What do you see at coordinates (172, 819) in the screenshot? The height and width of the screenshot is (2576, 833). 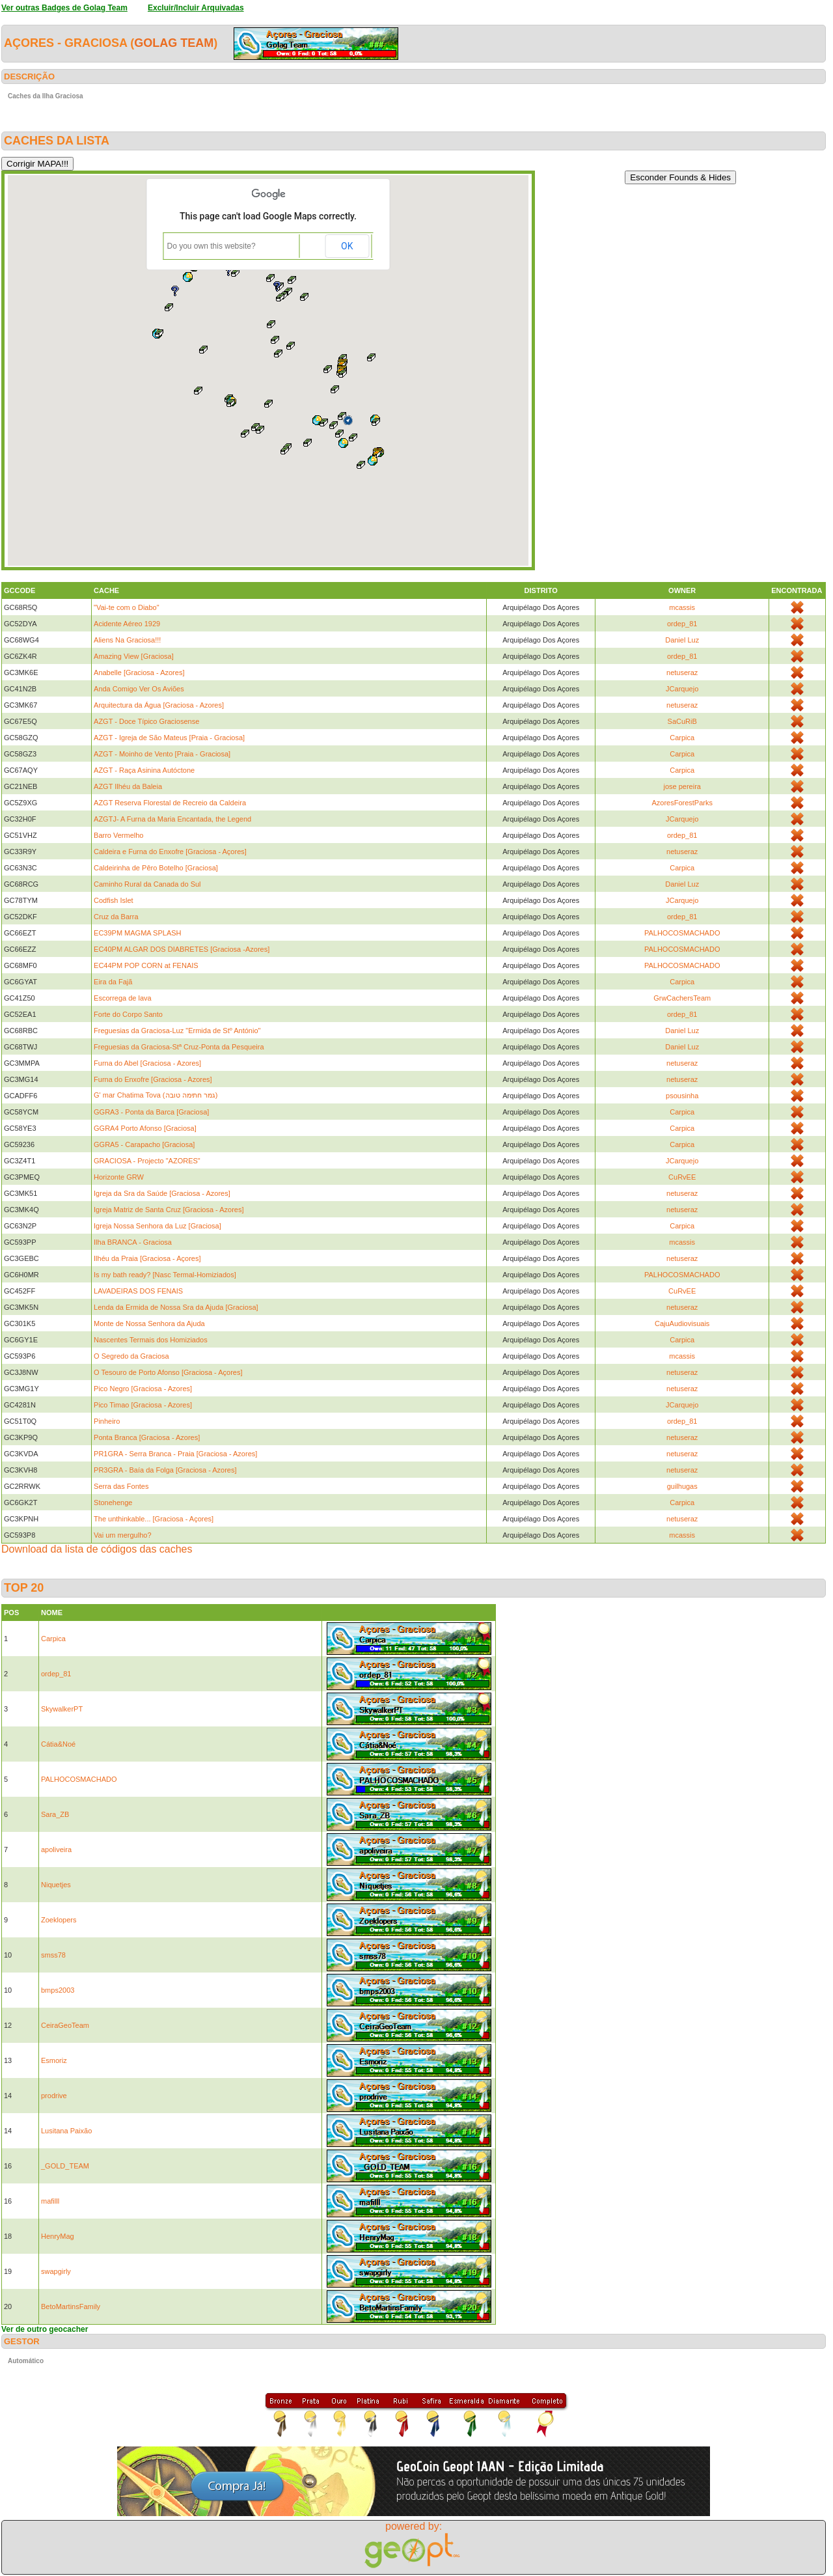 I see `AZGTJ- A Furna da Maria Encantada, the Legend` at bounding box center [172, 819].